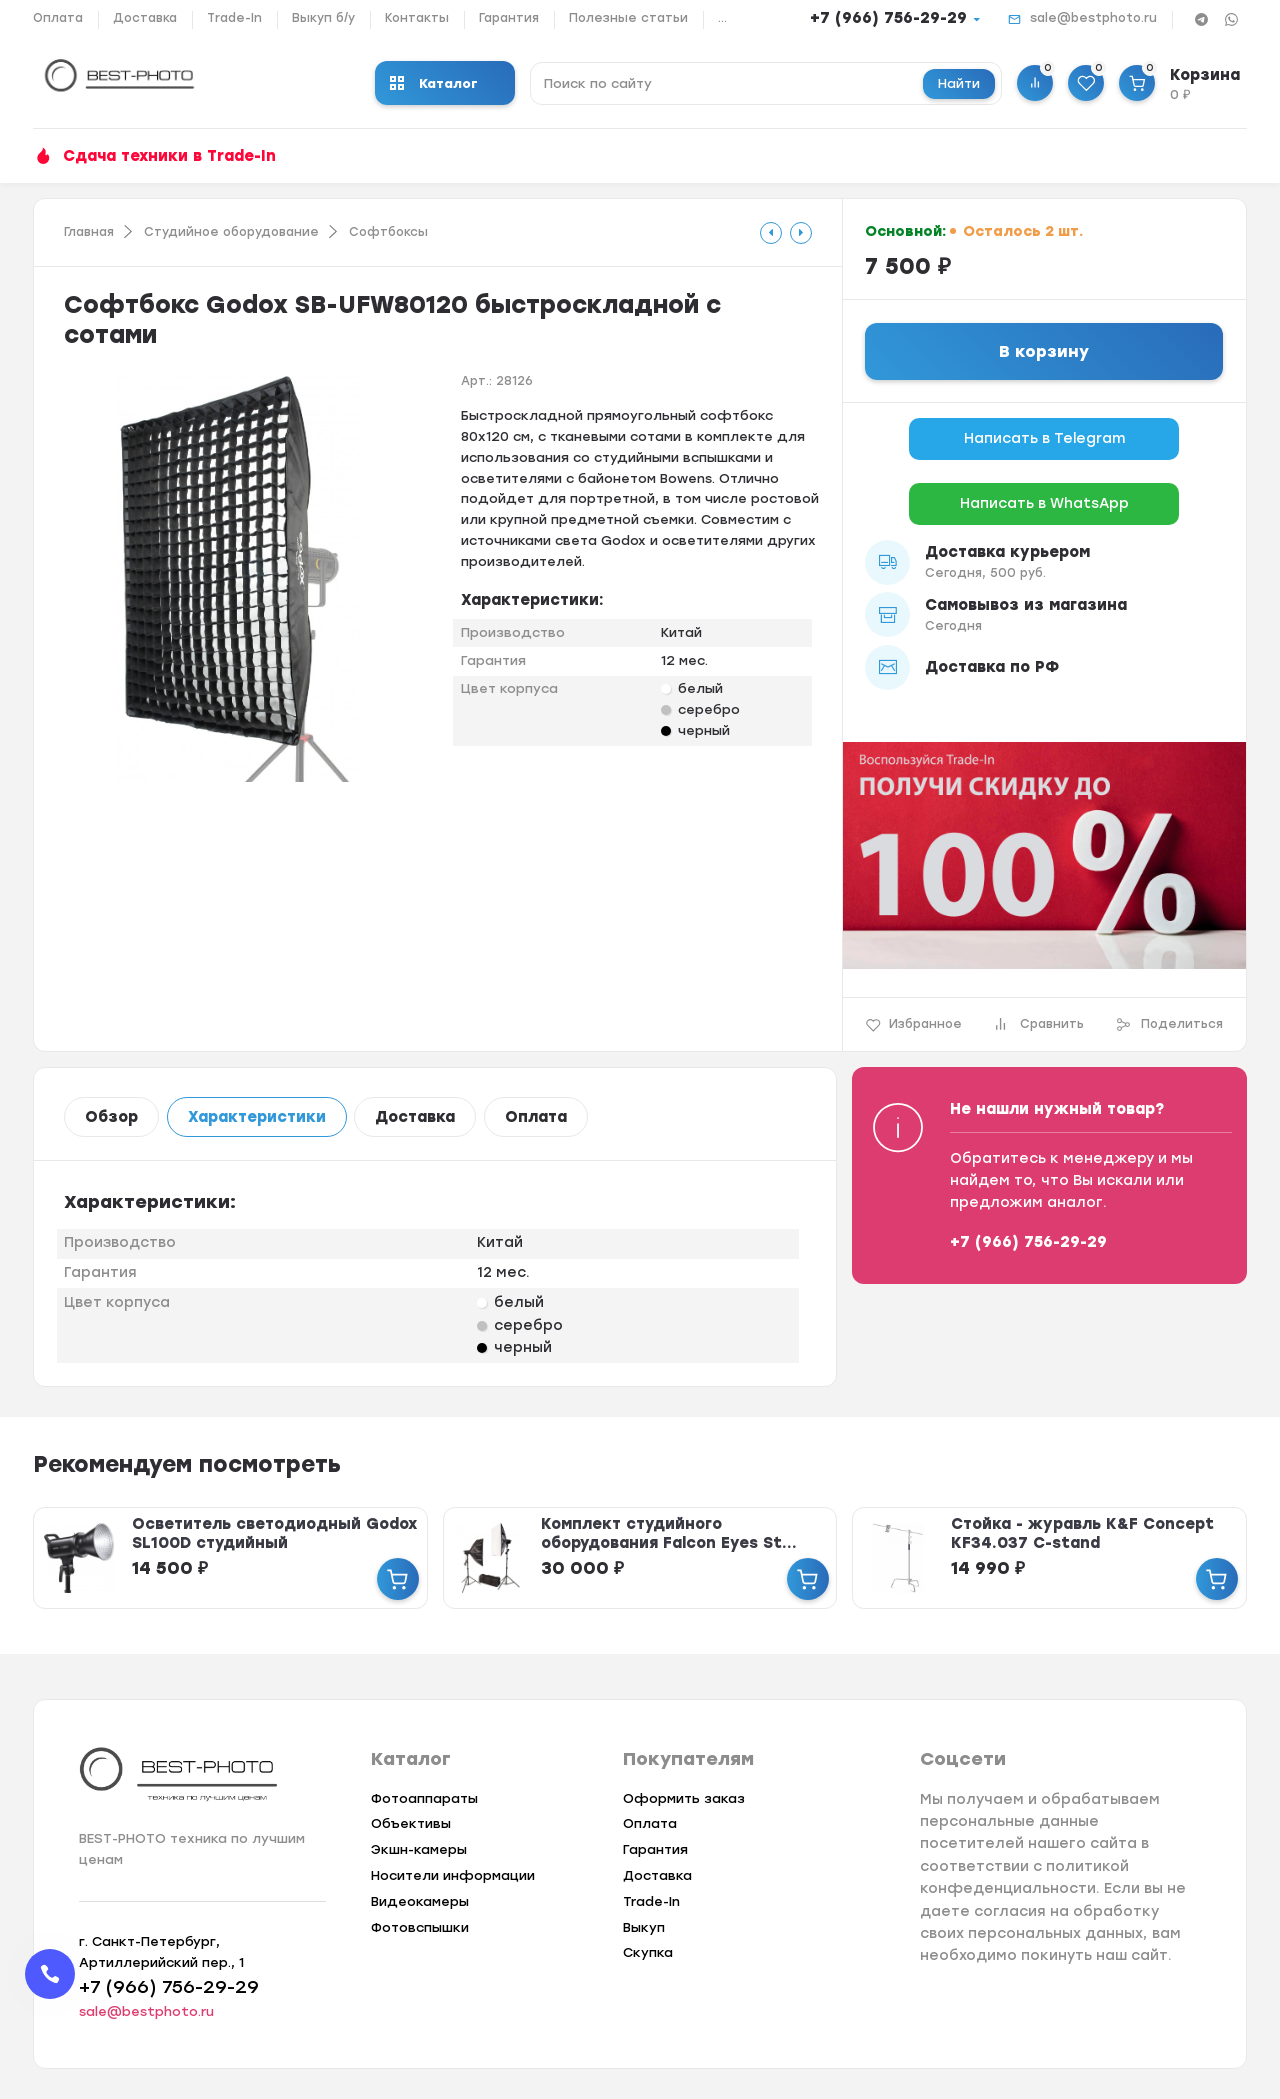  Describe the element at coordinates (888, 18) in the screenshot. I see `+7 (966) 756-29-29` at that location.